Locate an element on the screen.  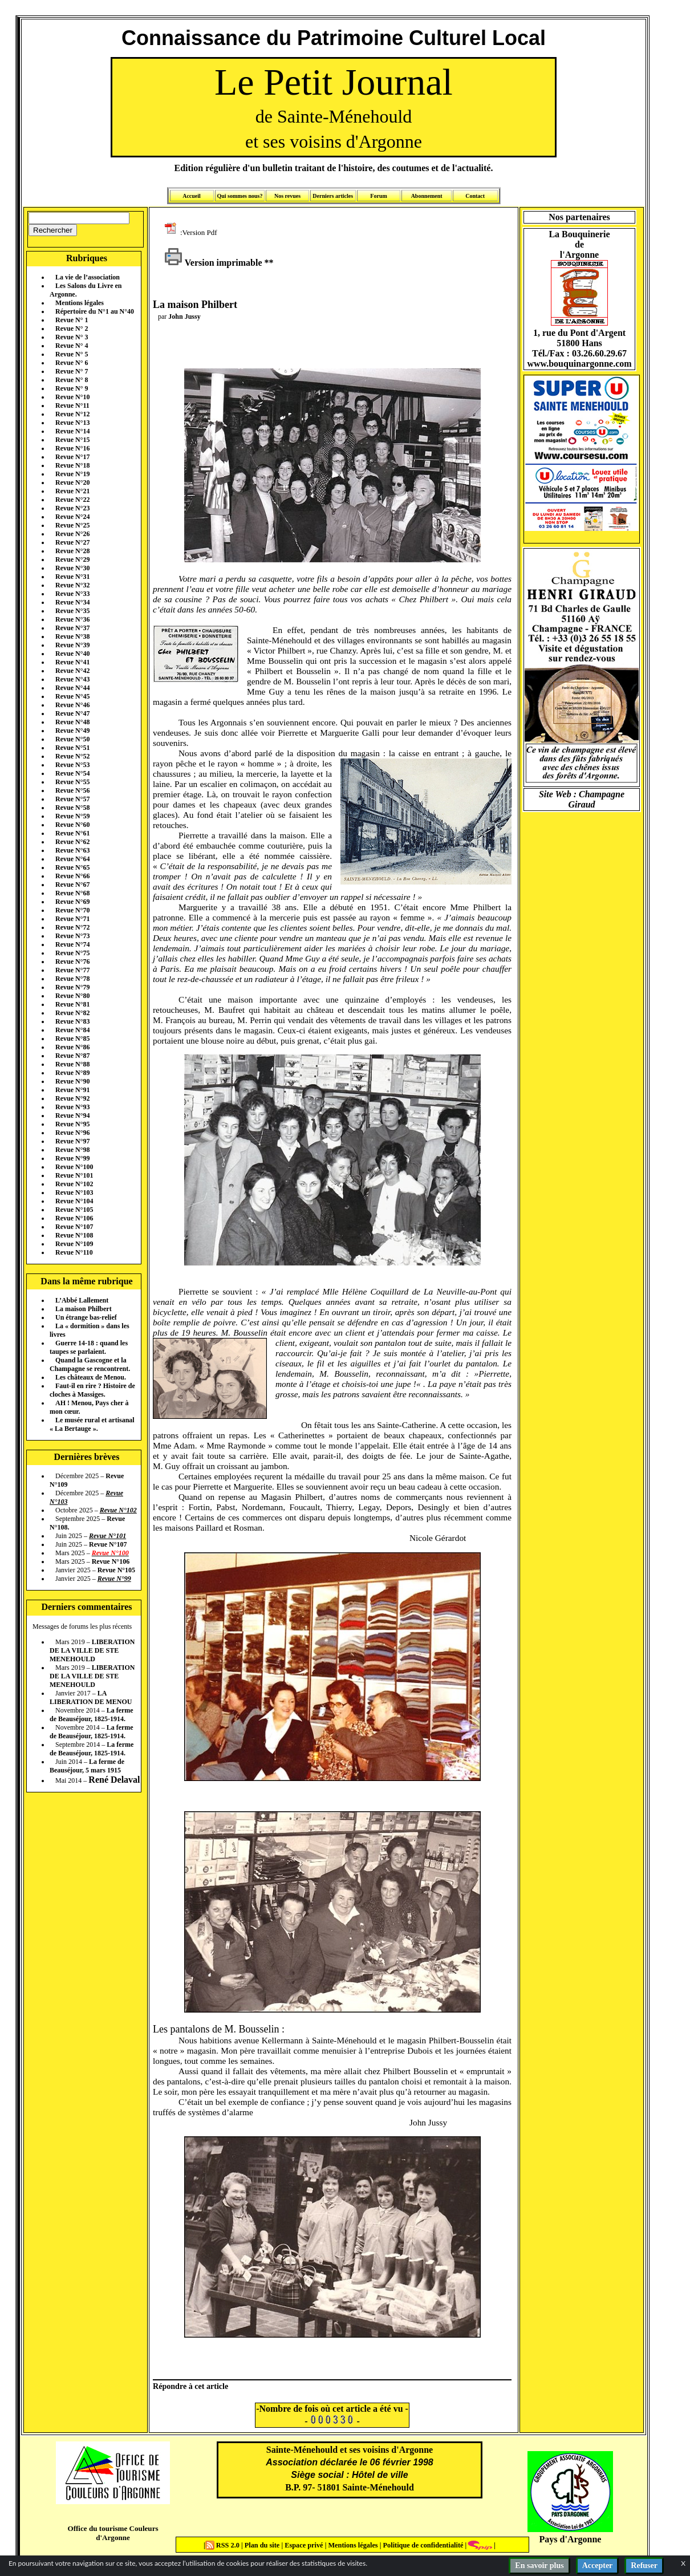
Revue N°31 is located at coordinates (72, 577).